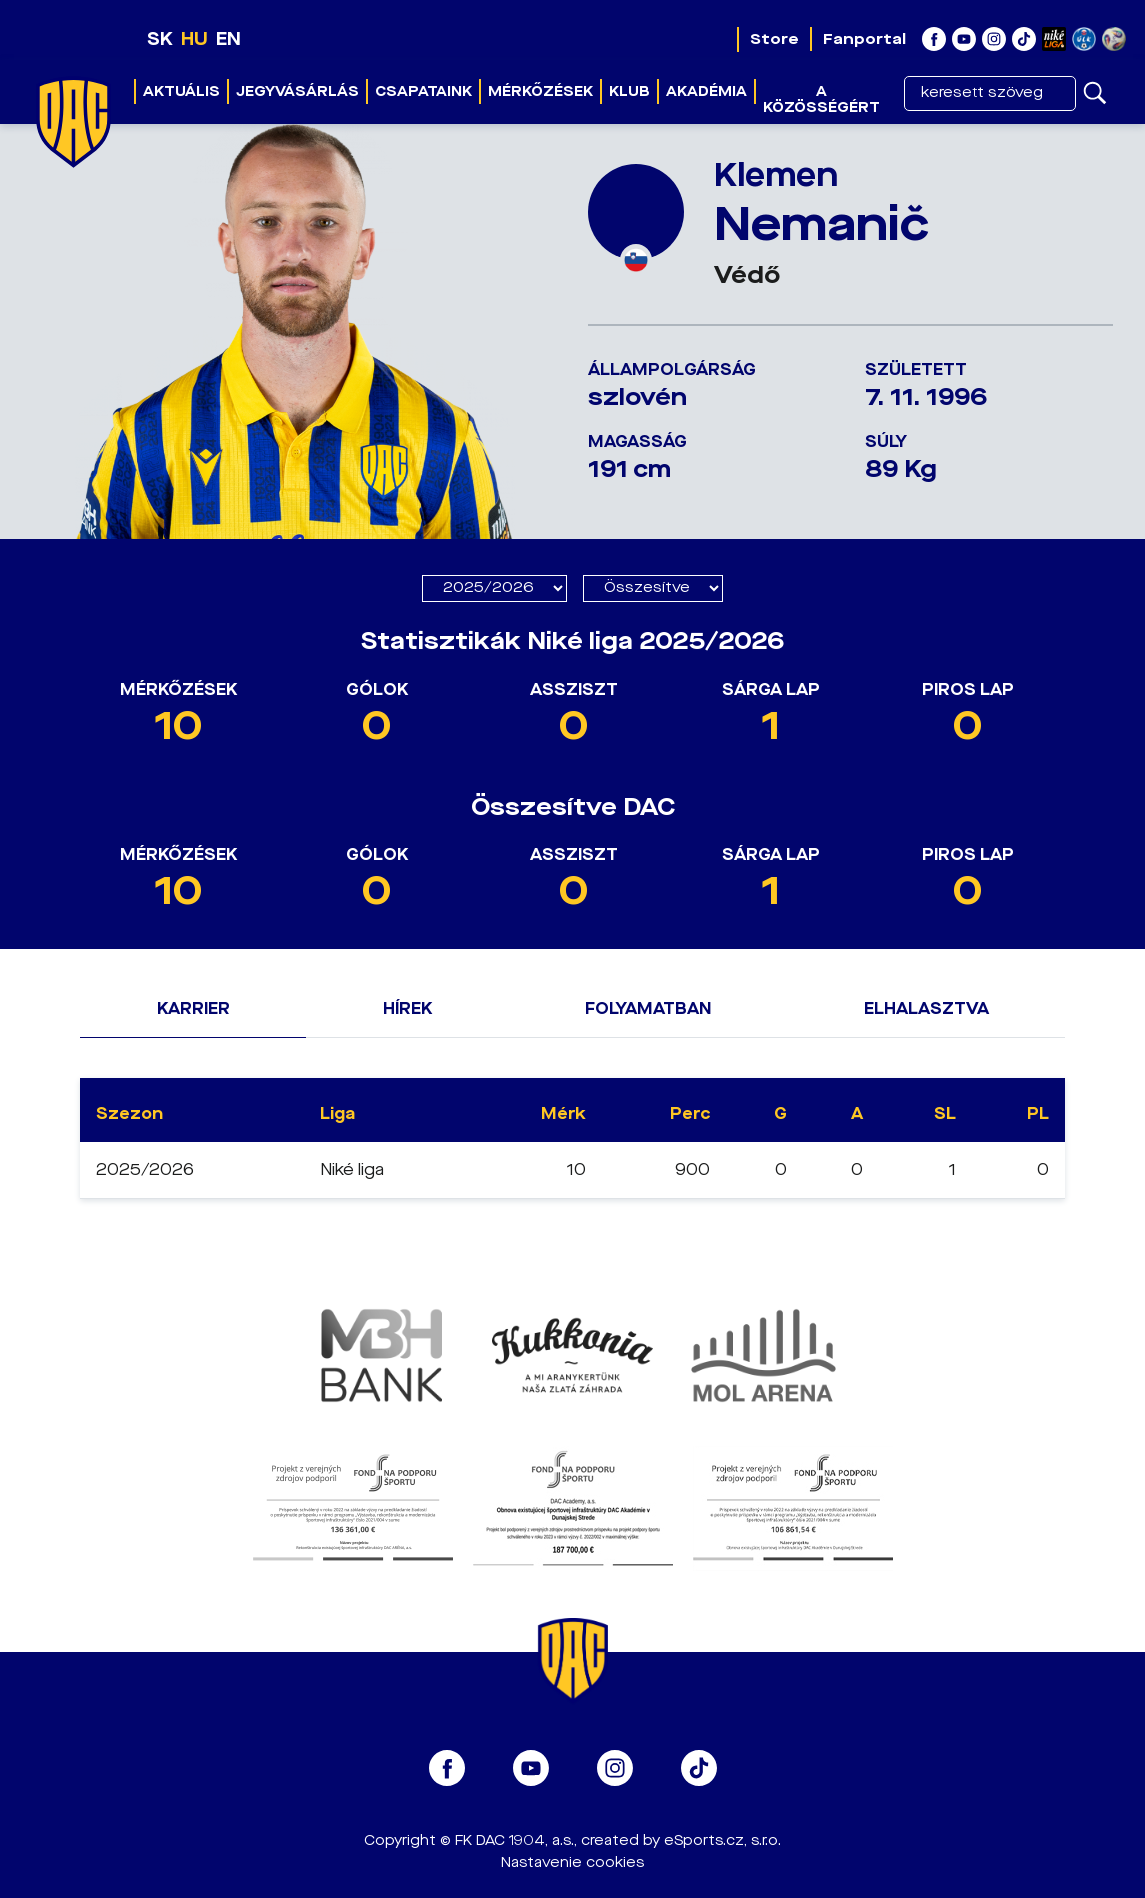 This screenshot has width=1145, height=1898. I want to click on Folyamatban [tab], so click(648, 1008).